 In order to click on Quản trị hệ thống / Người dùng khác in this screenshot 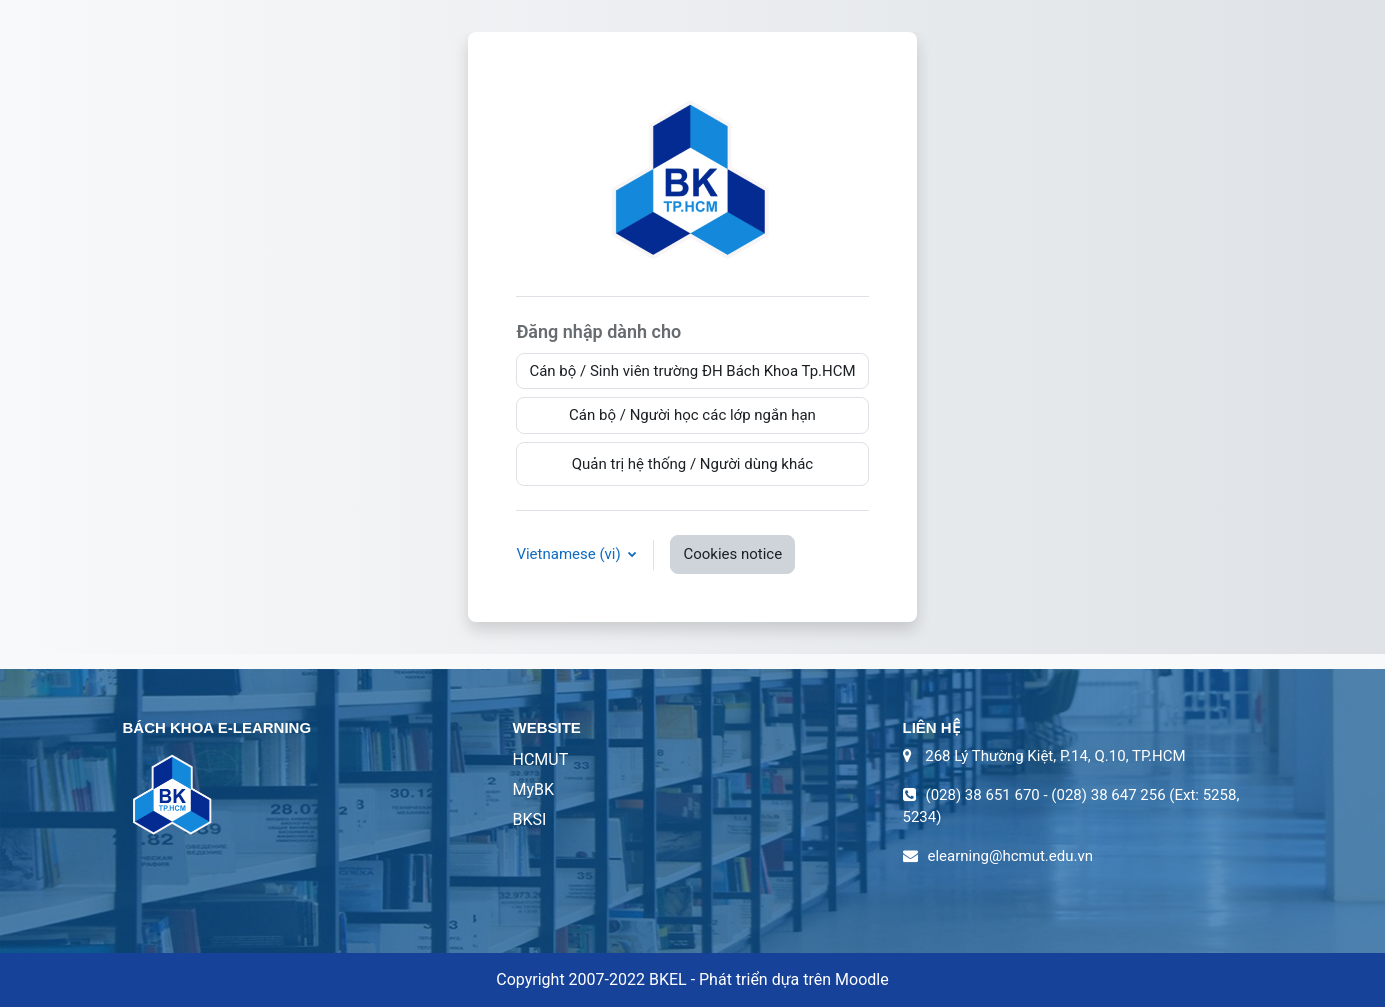, I will do `click(693, 464)`.